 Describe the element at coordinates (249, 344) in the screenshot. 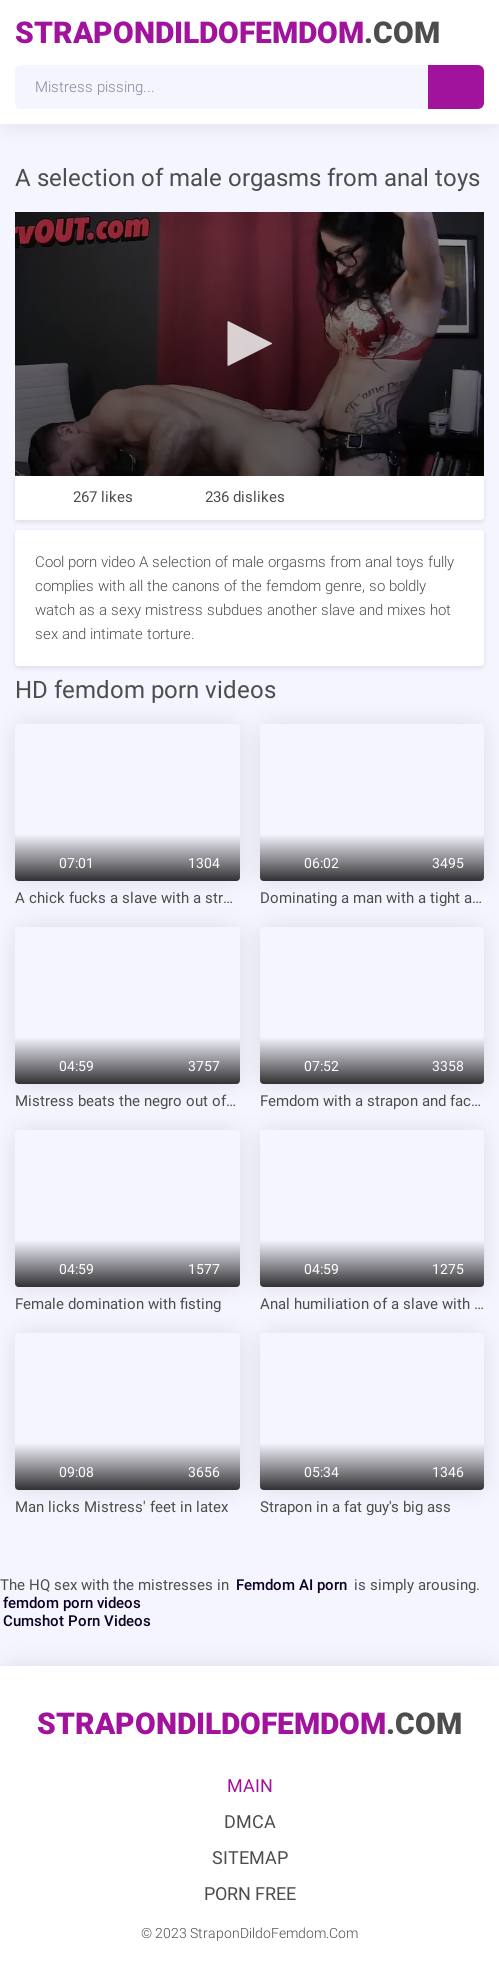

I see `[application]` at that location.